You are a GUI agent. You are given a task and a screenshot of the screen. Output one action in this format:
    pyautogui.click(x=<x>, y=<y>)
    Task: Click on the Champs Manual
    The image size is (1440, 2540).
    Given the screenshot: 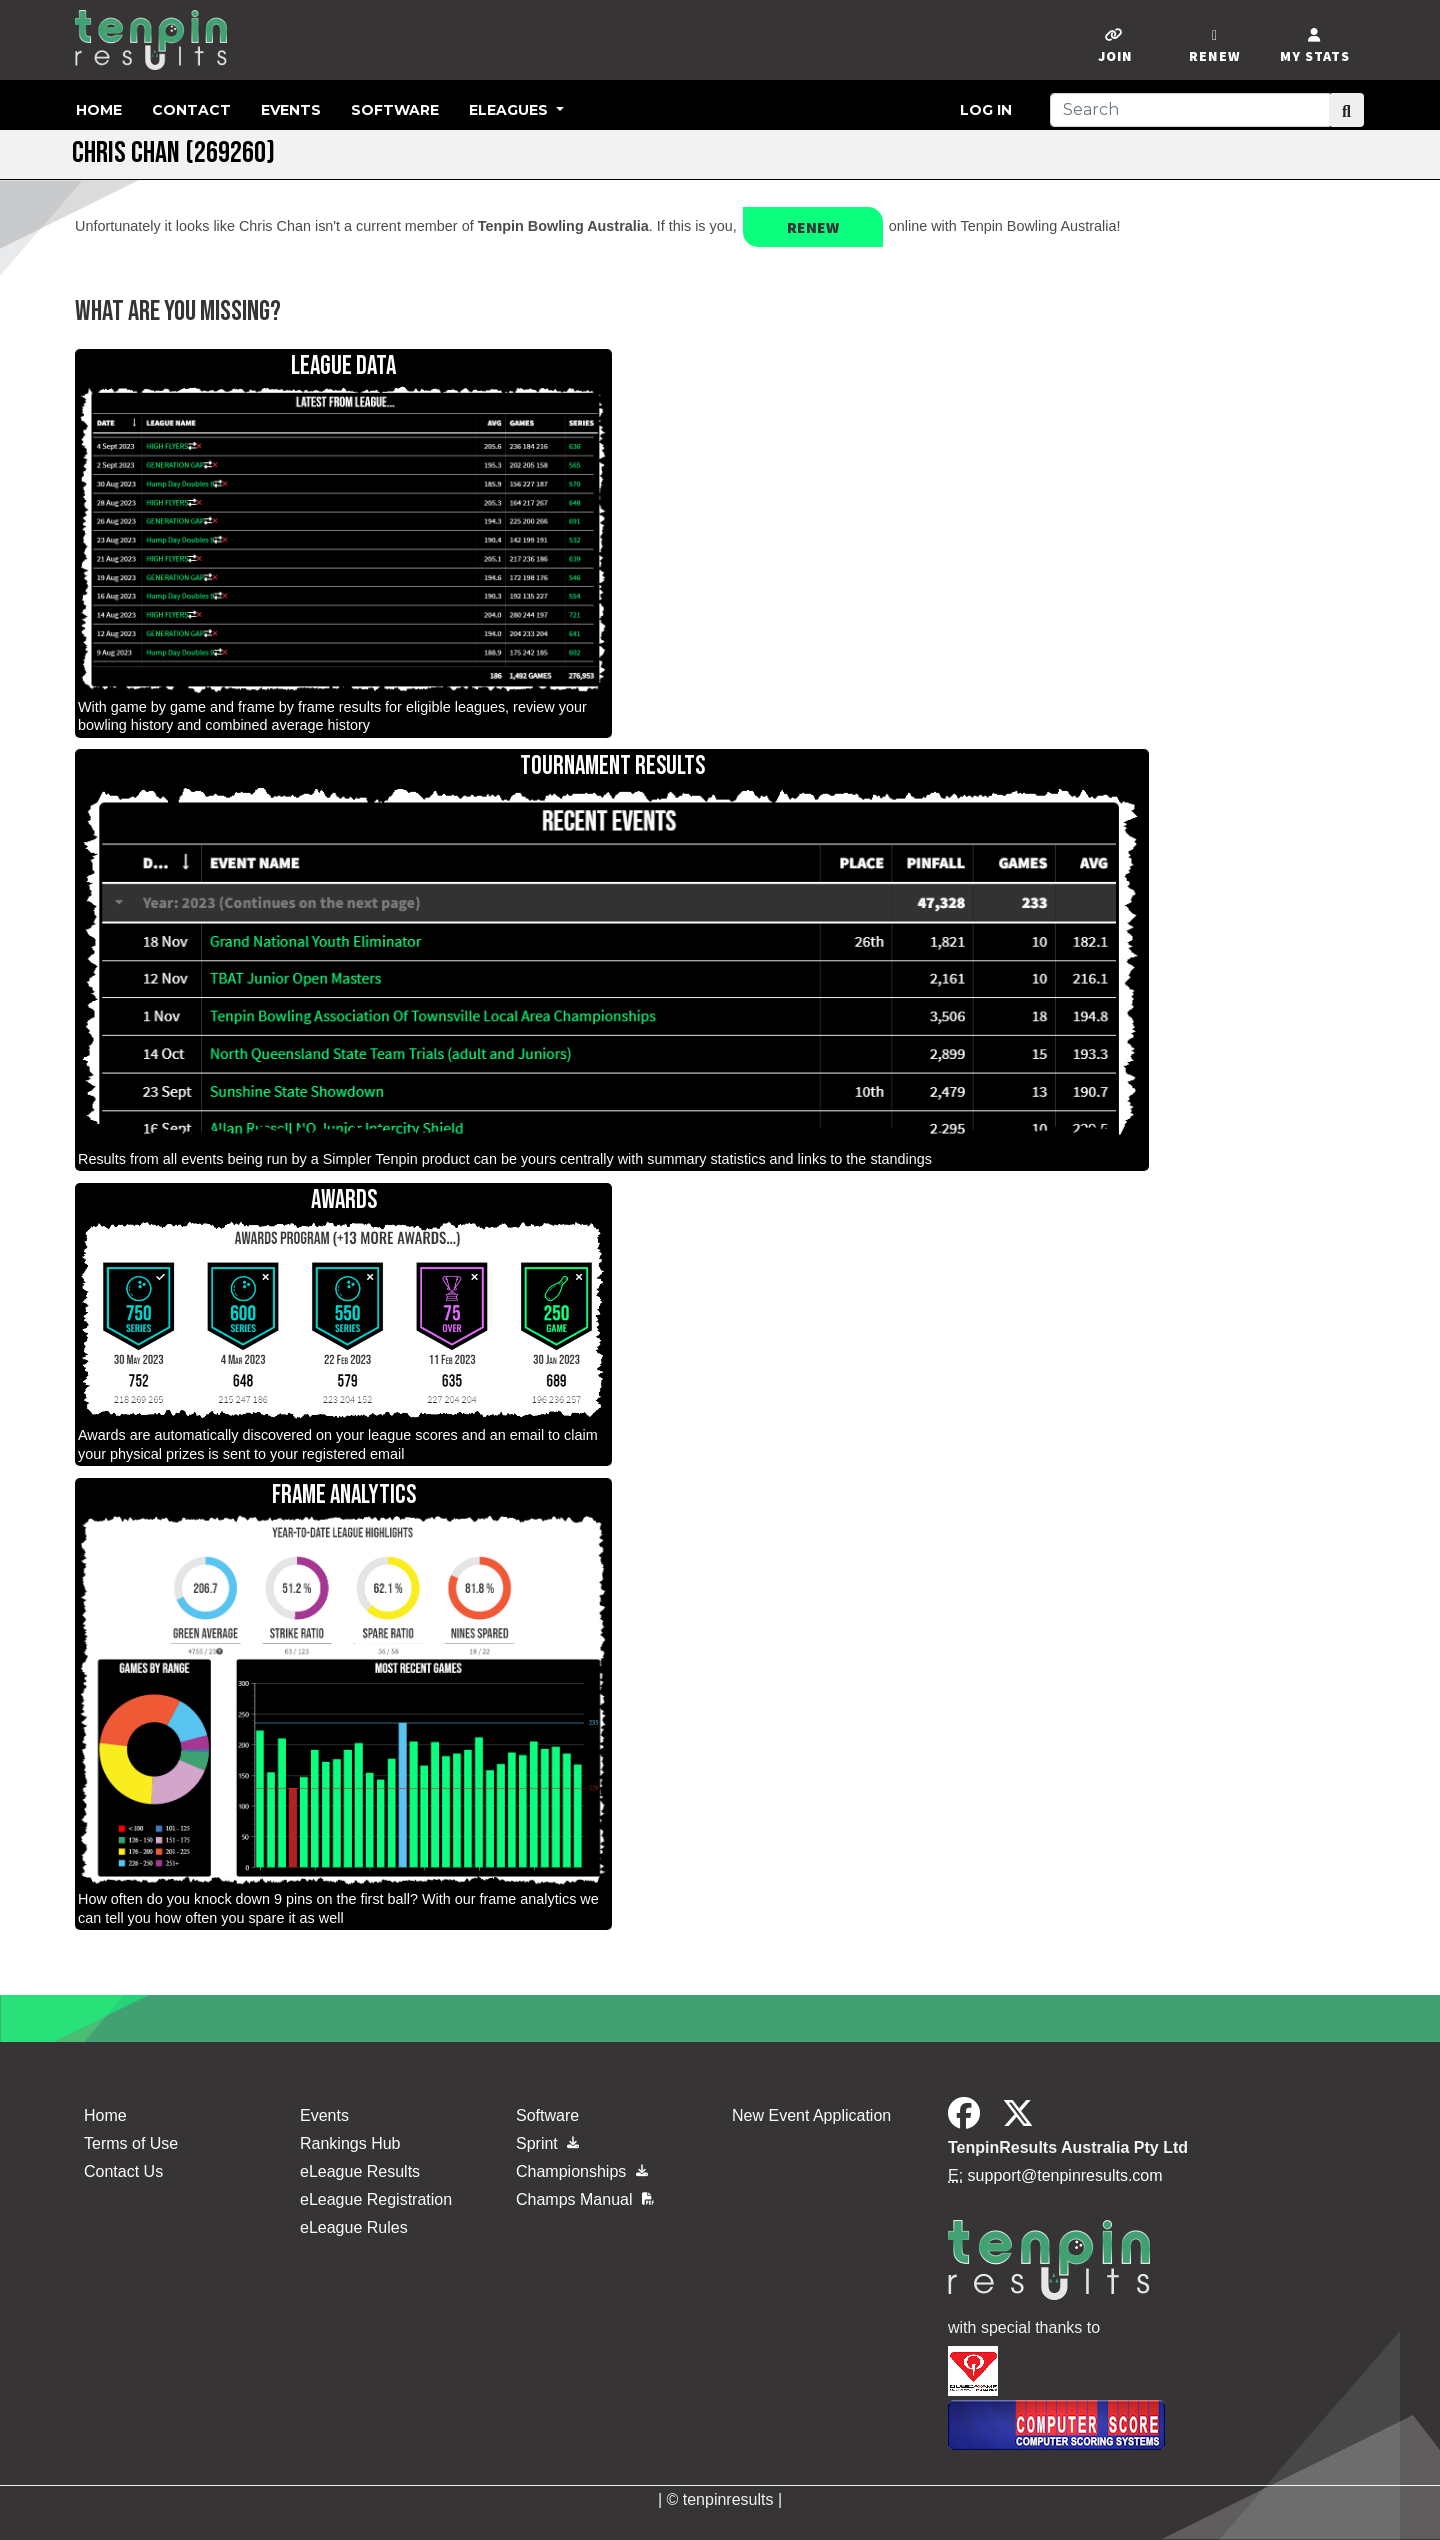 What is the action you would take?
    pyautogui.click(x=585, y=2199)
    